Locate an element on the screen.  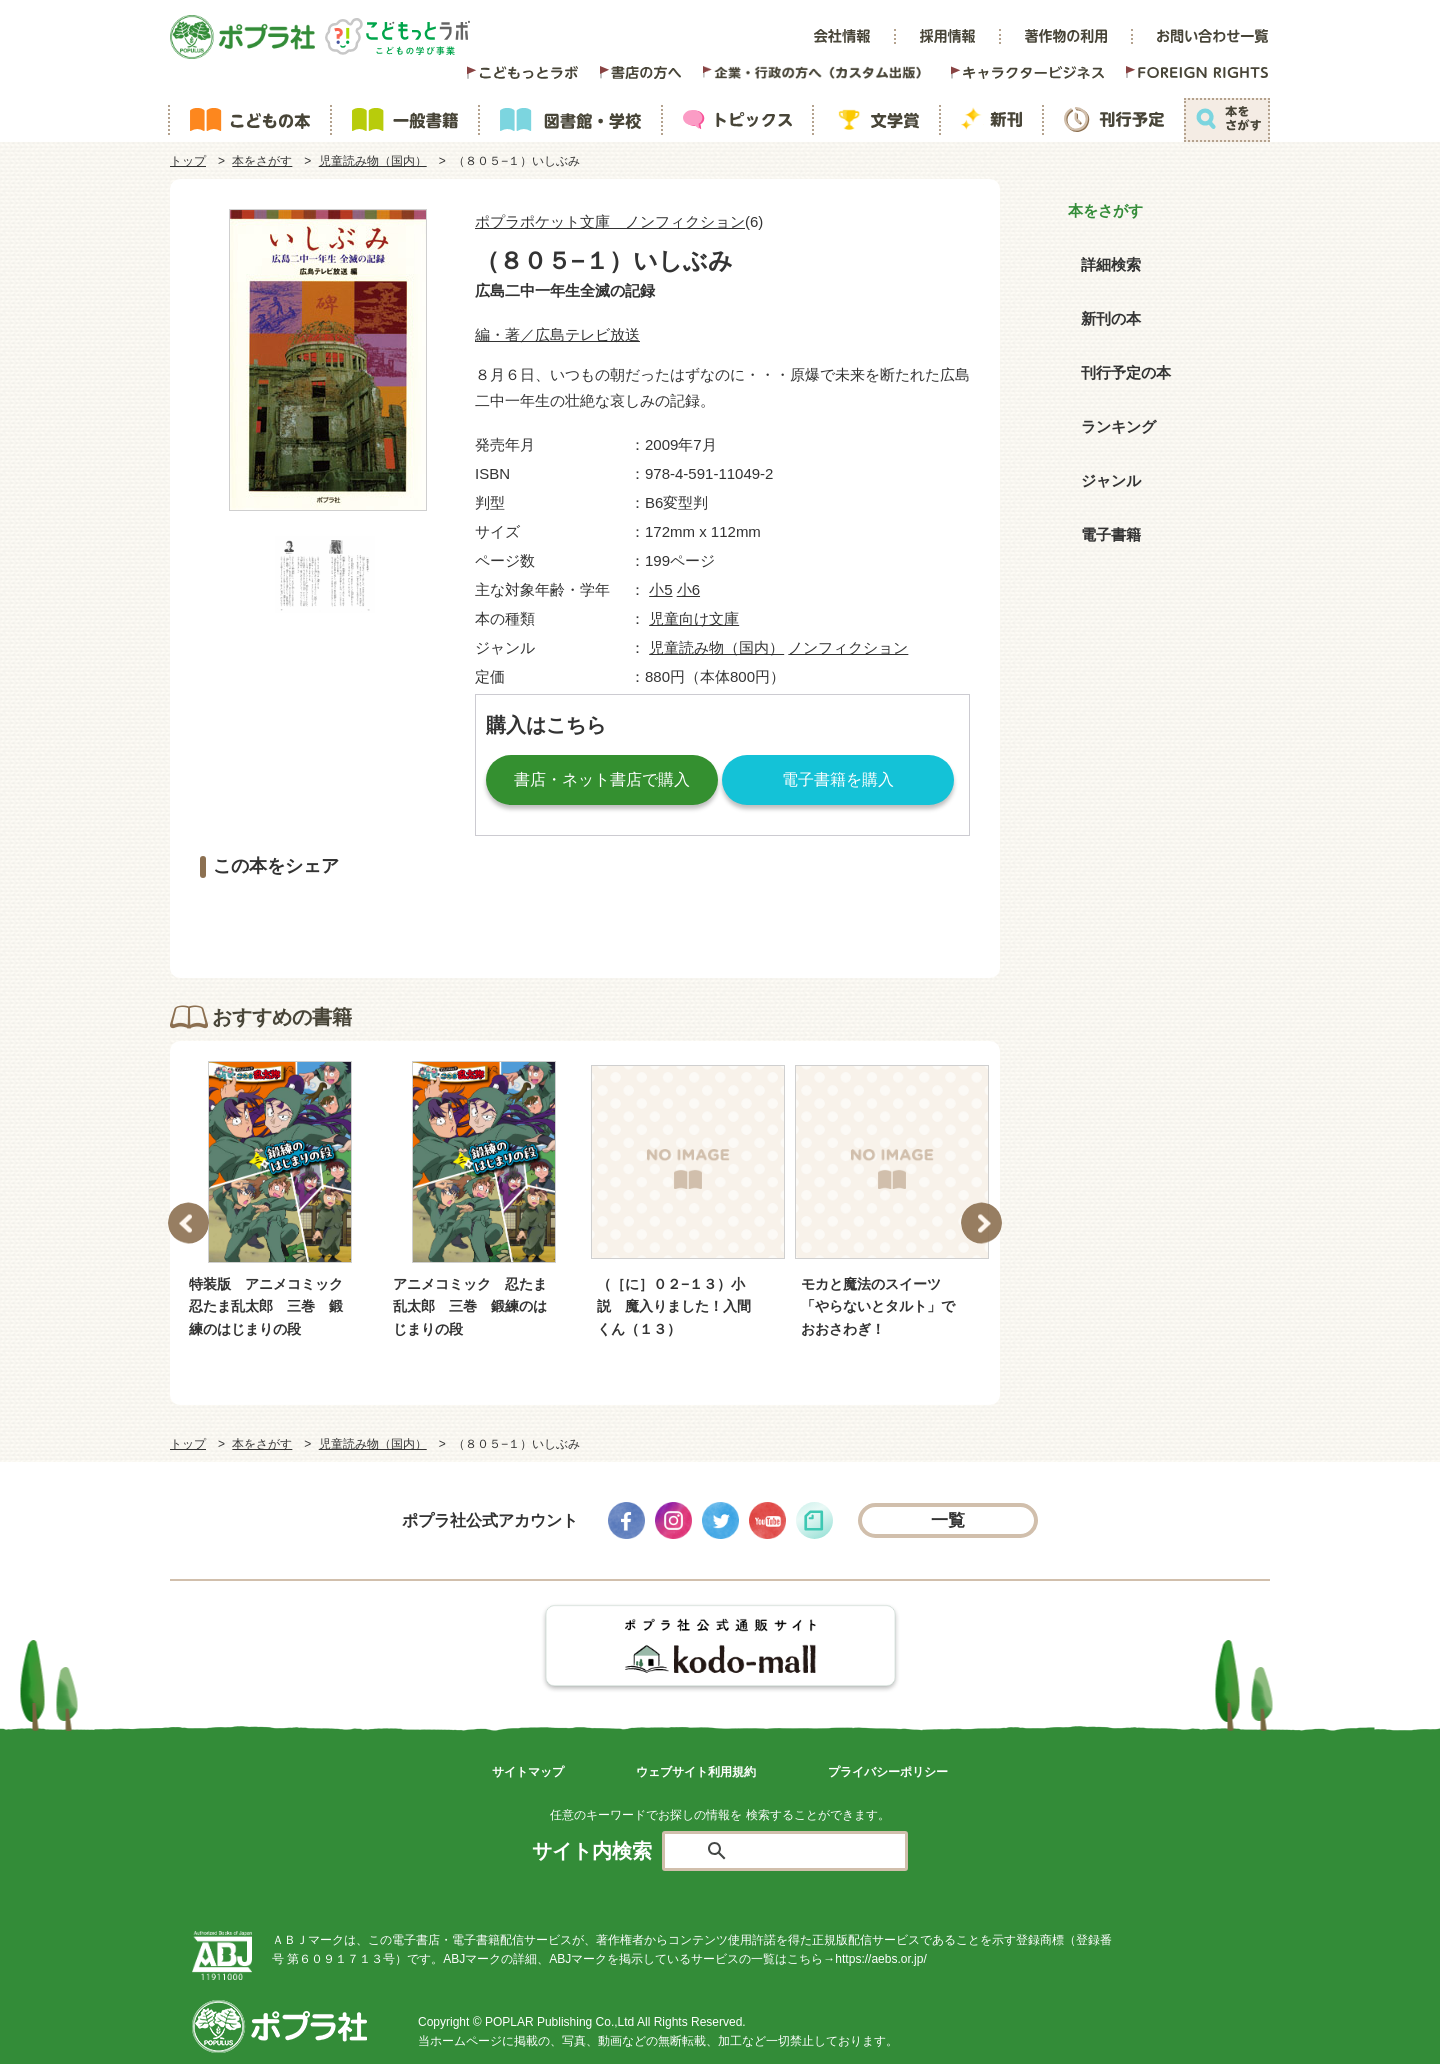
ランキング is located at coordinates (1118, 426).